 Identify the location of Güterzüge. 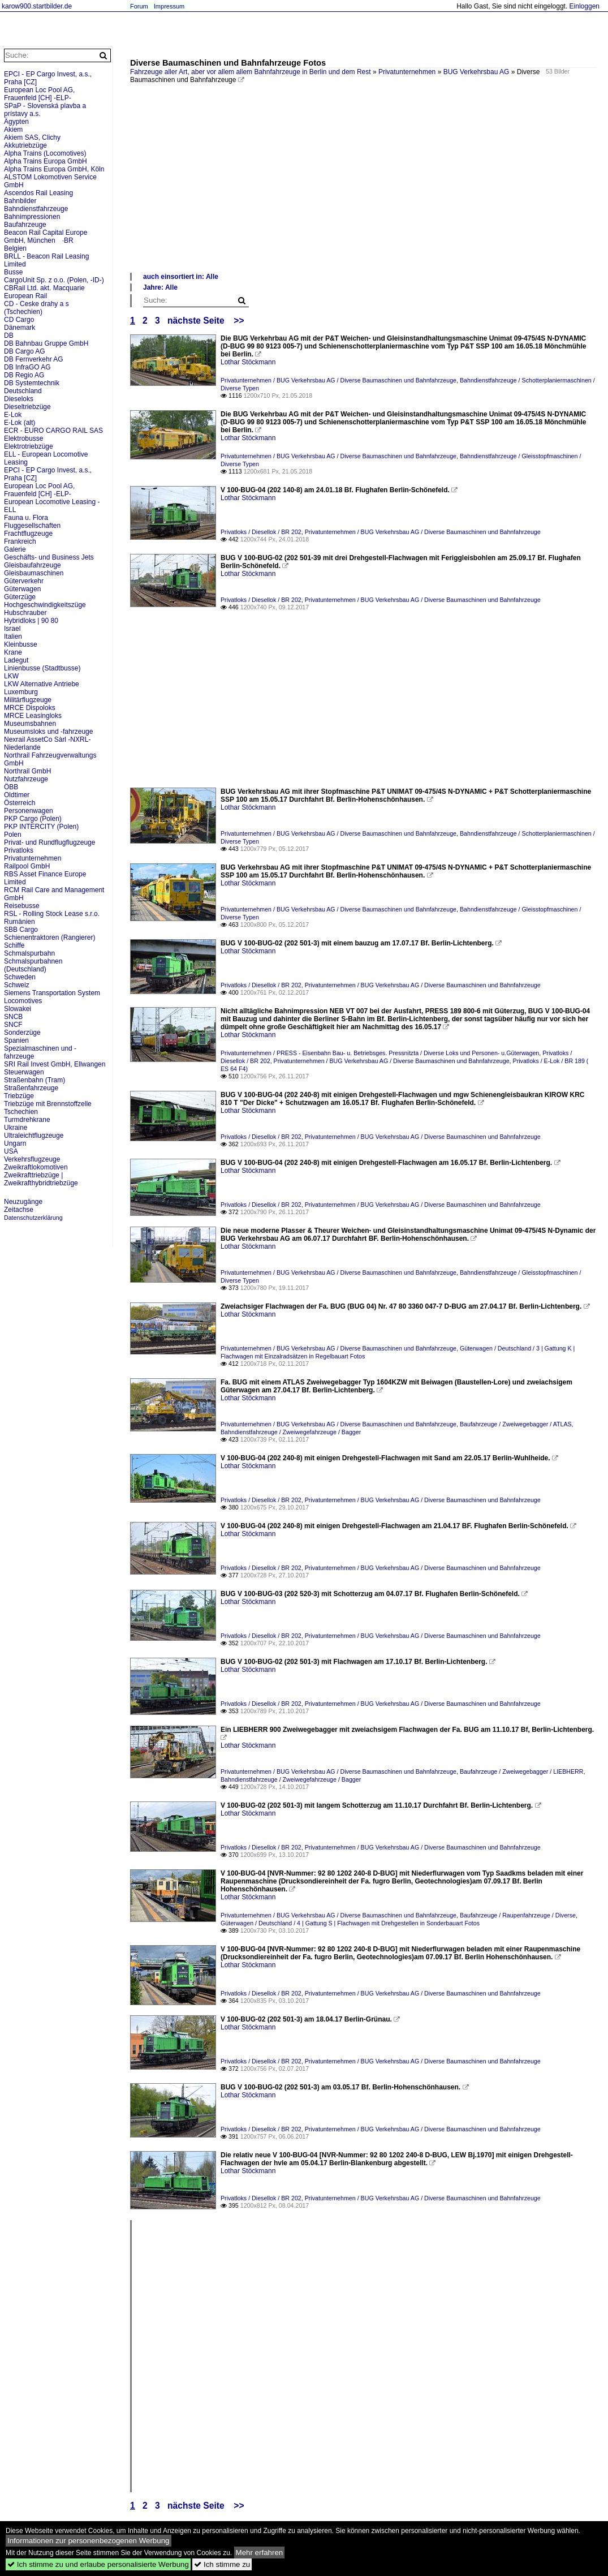
(20, 597).